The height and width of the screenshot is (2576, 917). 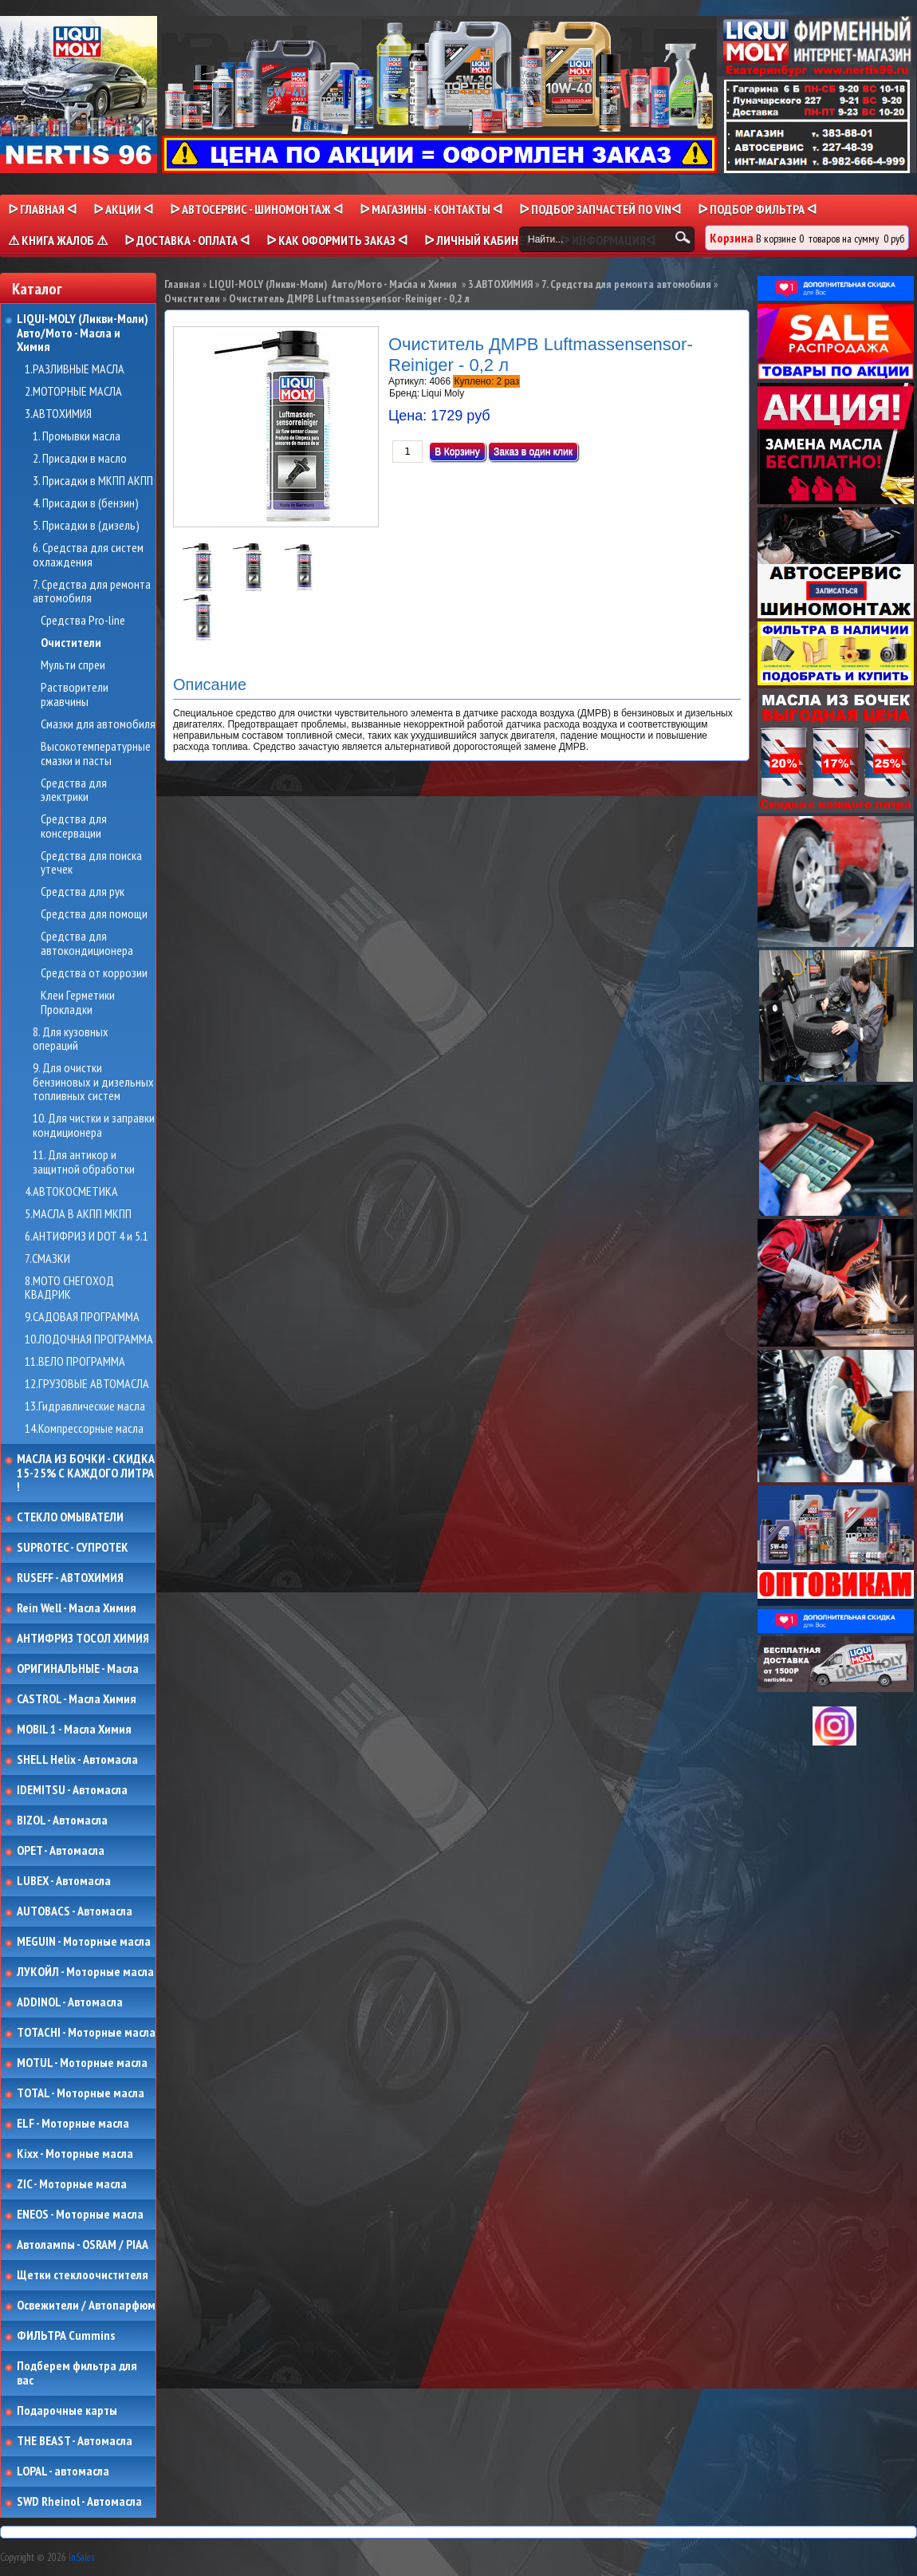 I want to click on ЛУКОЙЛ - Моторные масла, so click(x=85, y=1972).